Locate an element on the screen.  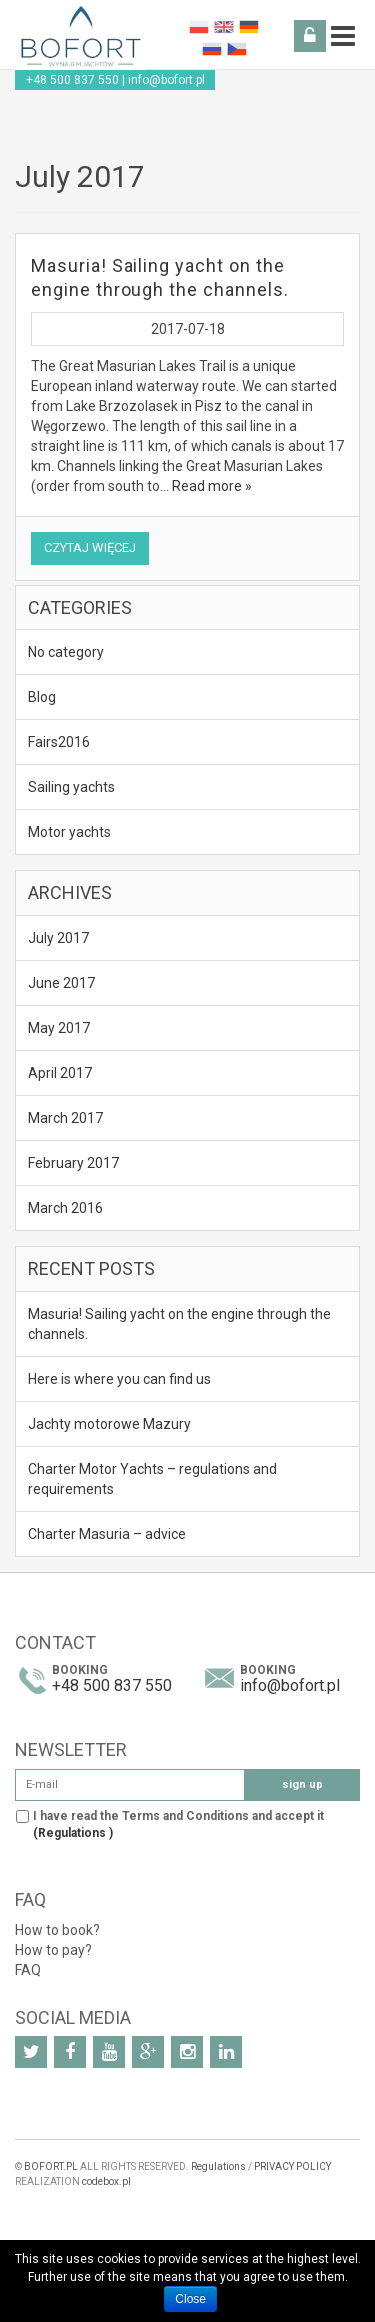
Charter Motor Yachts – regulations and requirements is located at coordinates (152, 1479).